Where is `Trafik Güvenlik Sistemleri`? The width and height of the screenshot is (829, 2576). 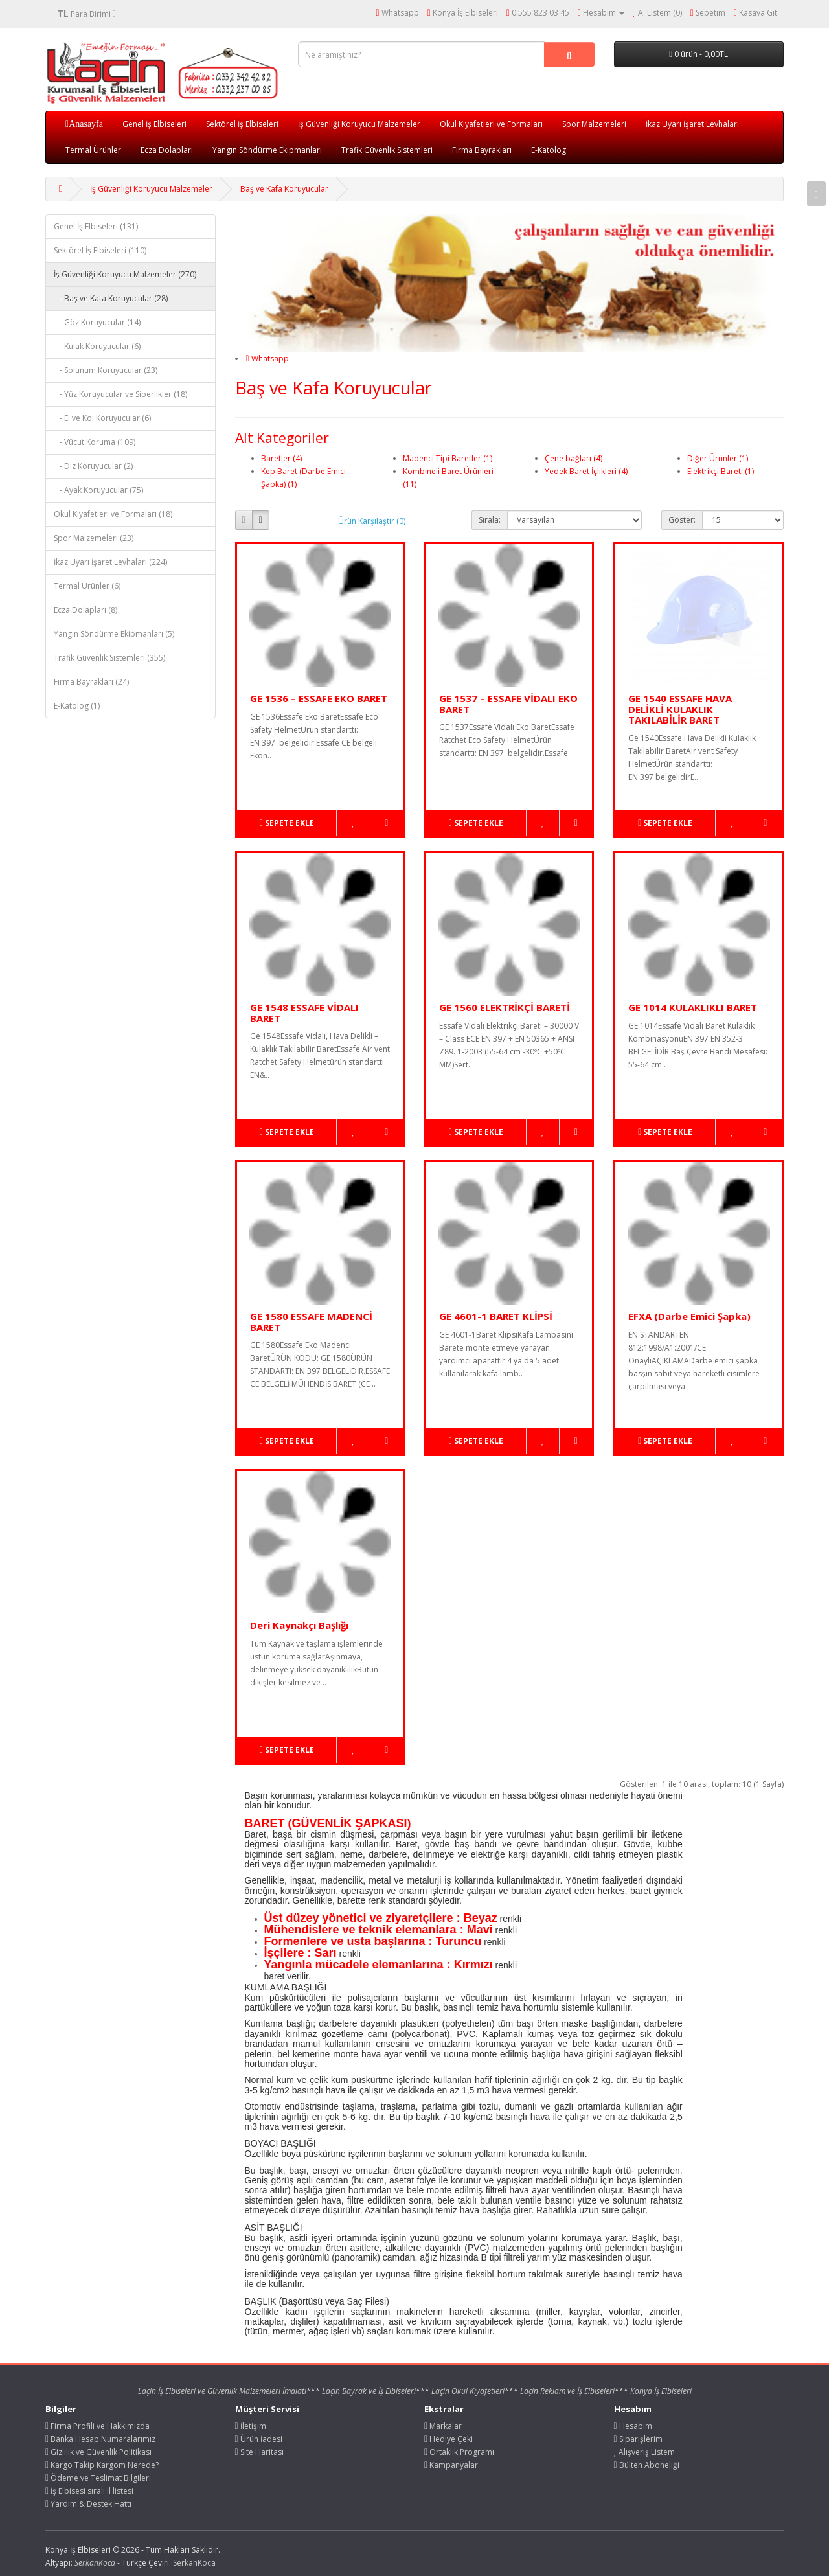 Trafik Güvenlik Sistemleri is located at coordinates (387, 149).